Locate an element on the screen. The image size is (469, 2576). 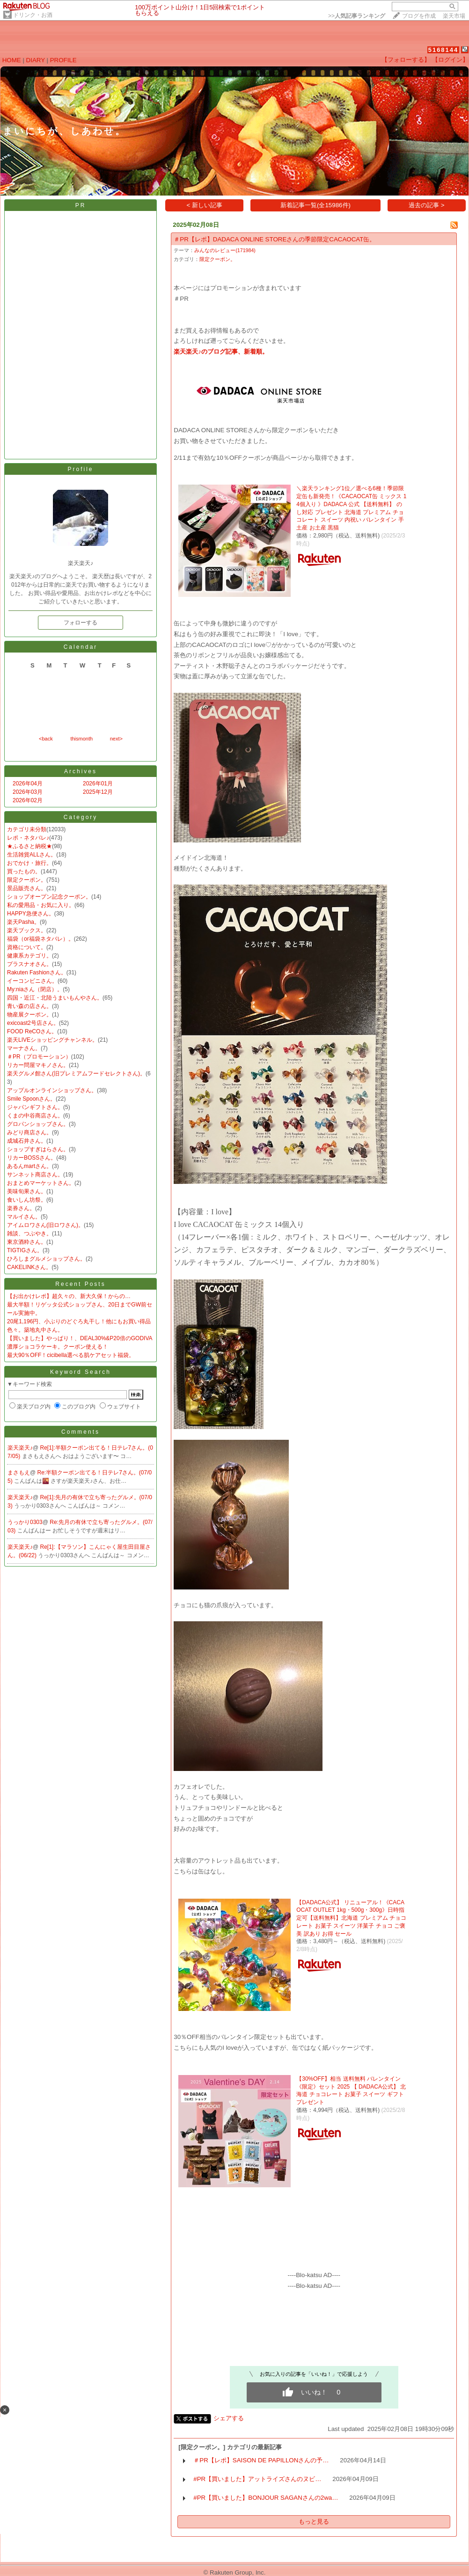
美味旬果さん。 is located at coordinates (26, 1191).